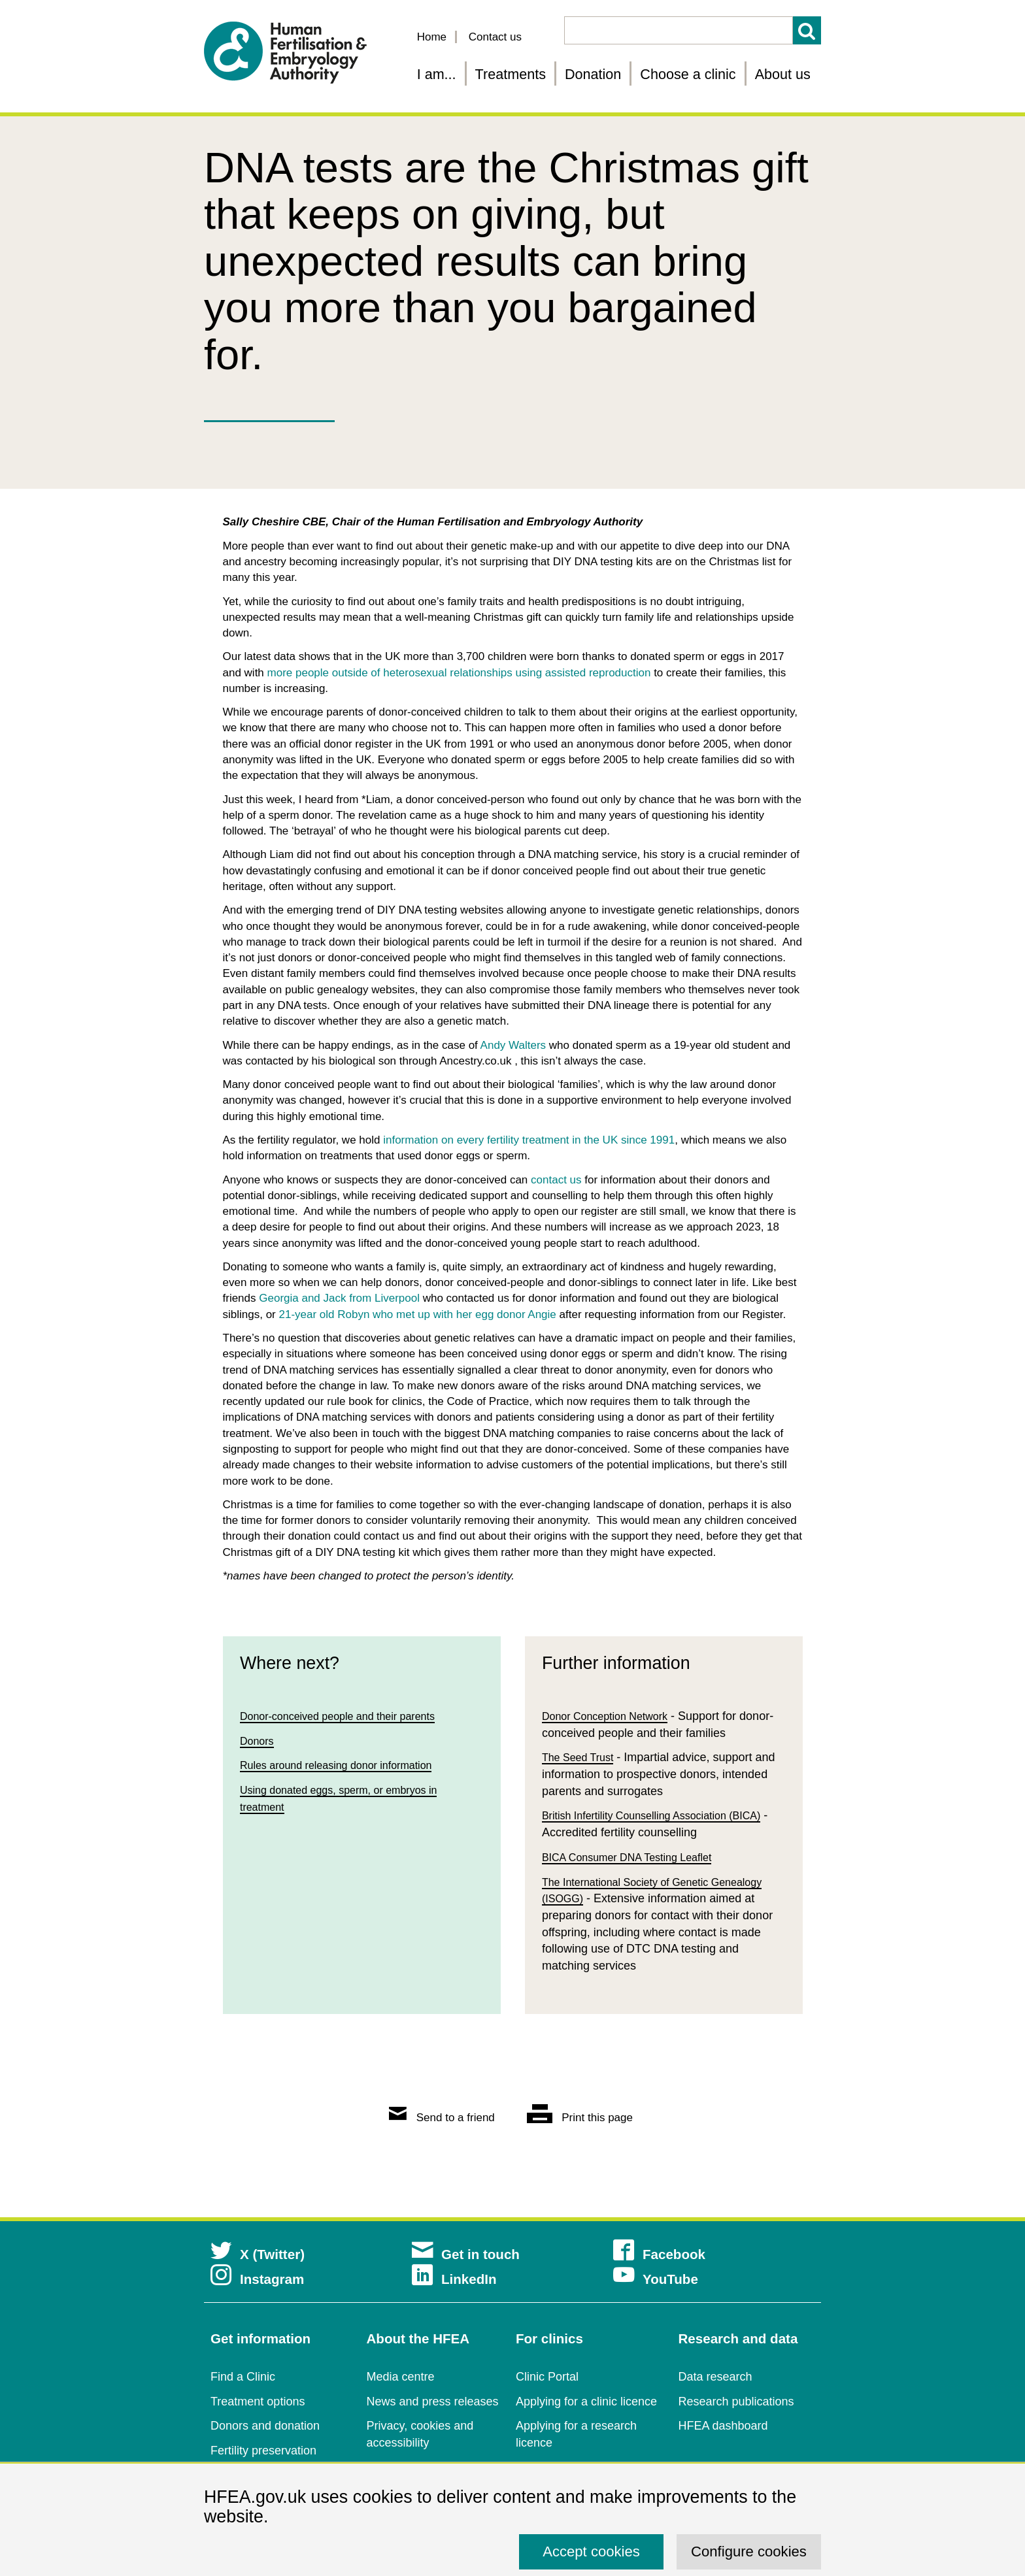 The width and height of the screenshot is (1025, 2576). I want to click on LinkedIn, so click(454, 2279).